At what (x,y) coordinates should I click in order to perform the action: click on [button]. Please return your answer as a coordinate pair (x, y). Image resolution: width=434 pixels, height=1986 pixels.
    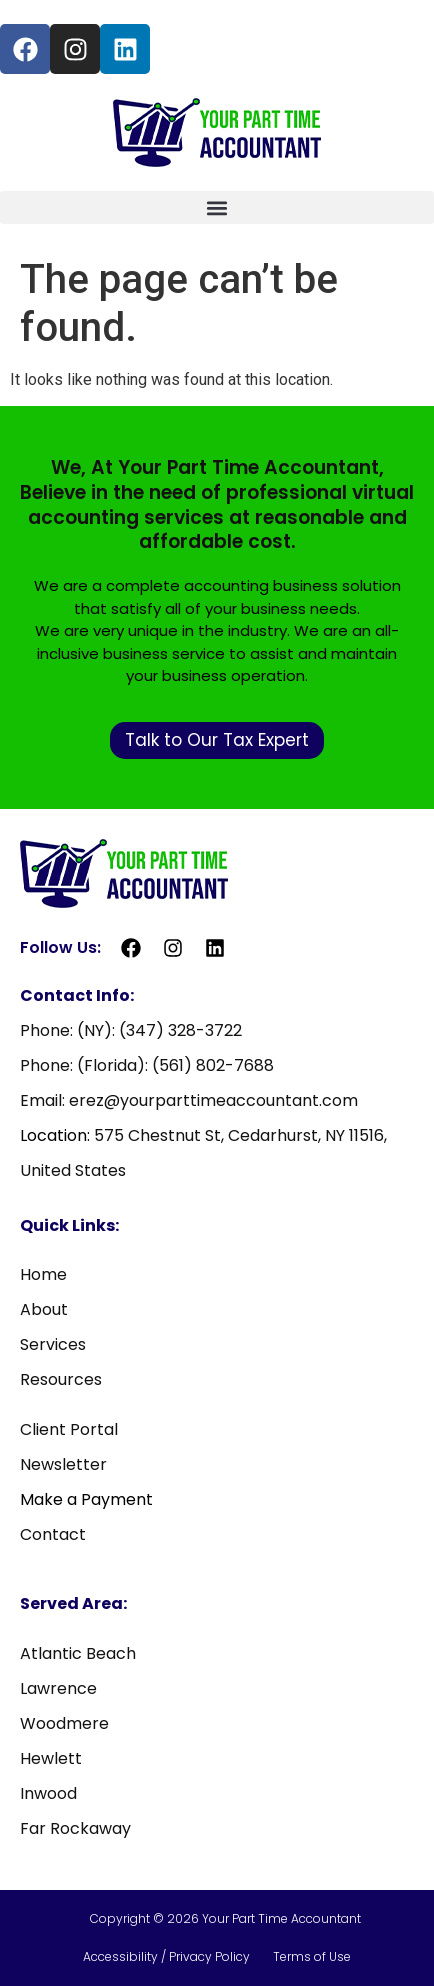
    Looking at the image, I should click on (217, 207).